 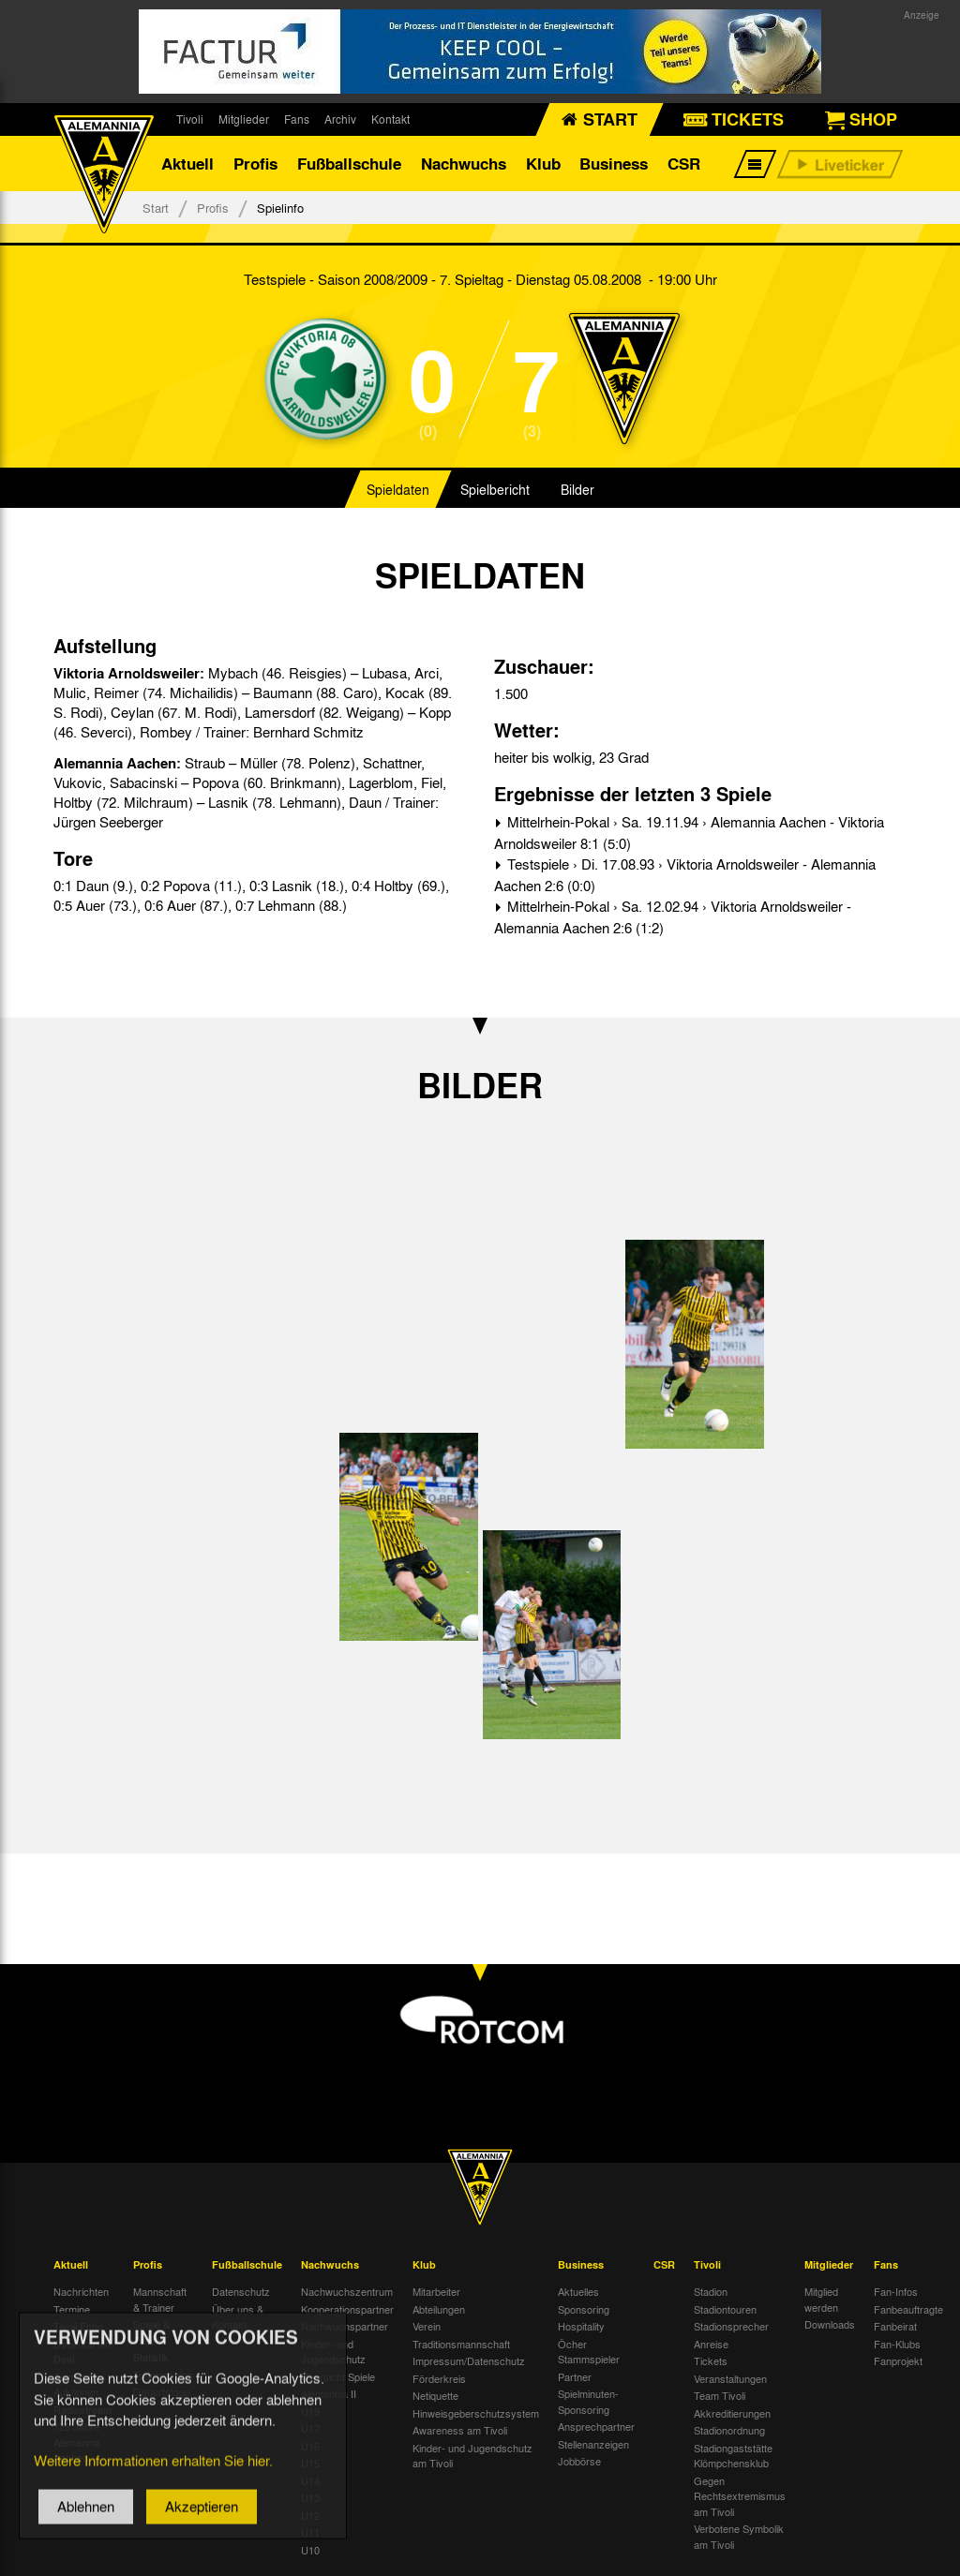 I want to click on Aktuell, so click(x=187, y=163).